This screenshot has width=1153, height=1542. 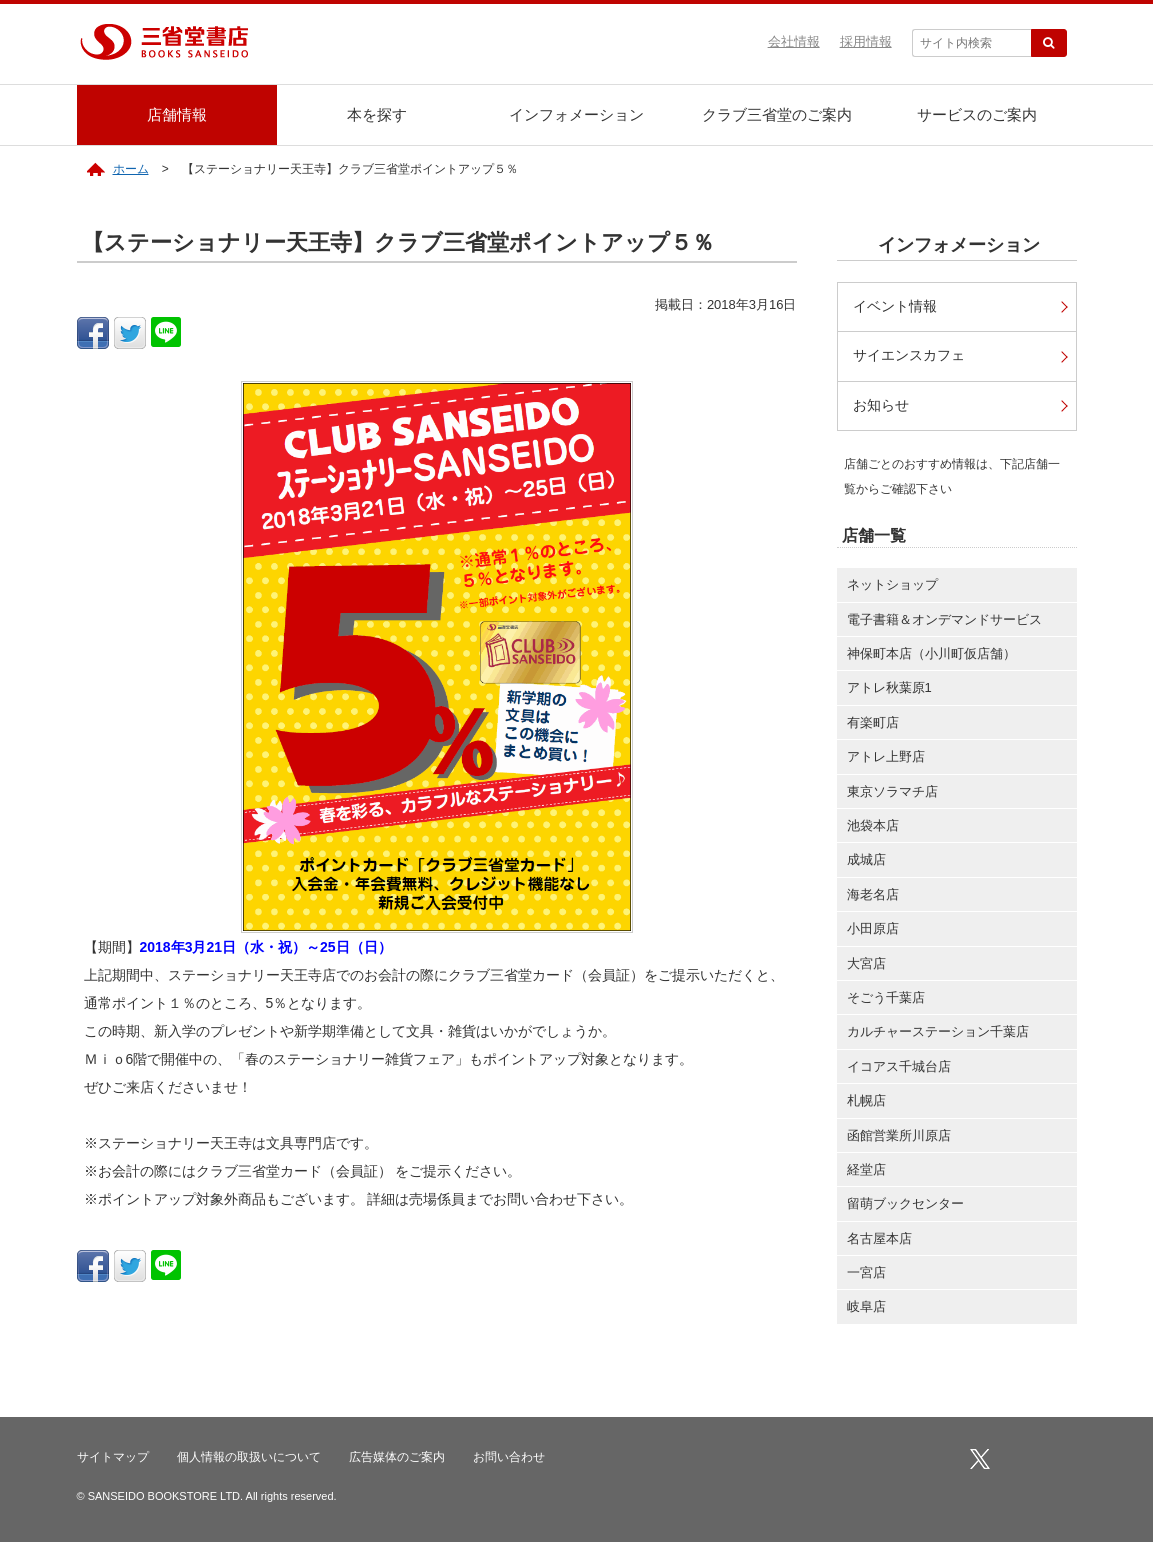 What do you see at coordinates (938, 1031) in the screenshot?
I see `カルチャーステーション千葉店` at bounding box center [938, 1031].